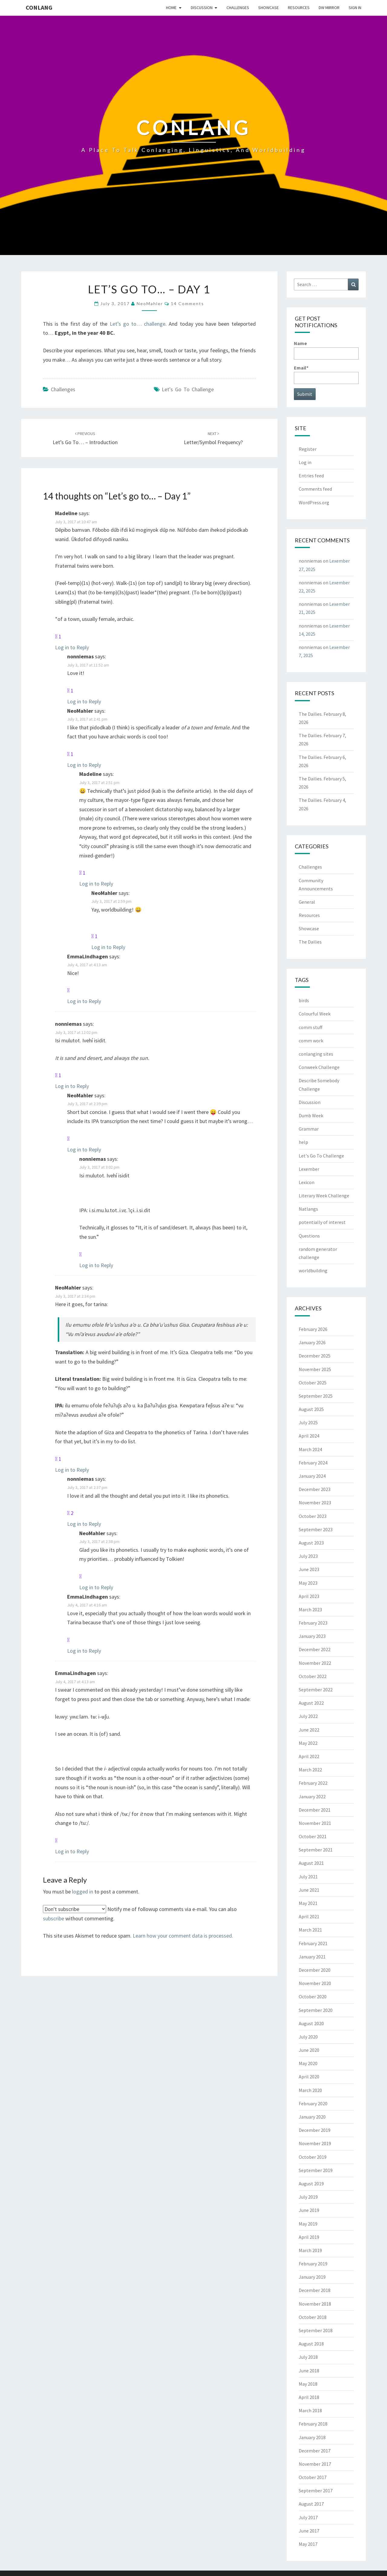  I want to click on August 2022, so click(311, 1703).